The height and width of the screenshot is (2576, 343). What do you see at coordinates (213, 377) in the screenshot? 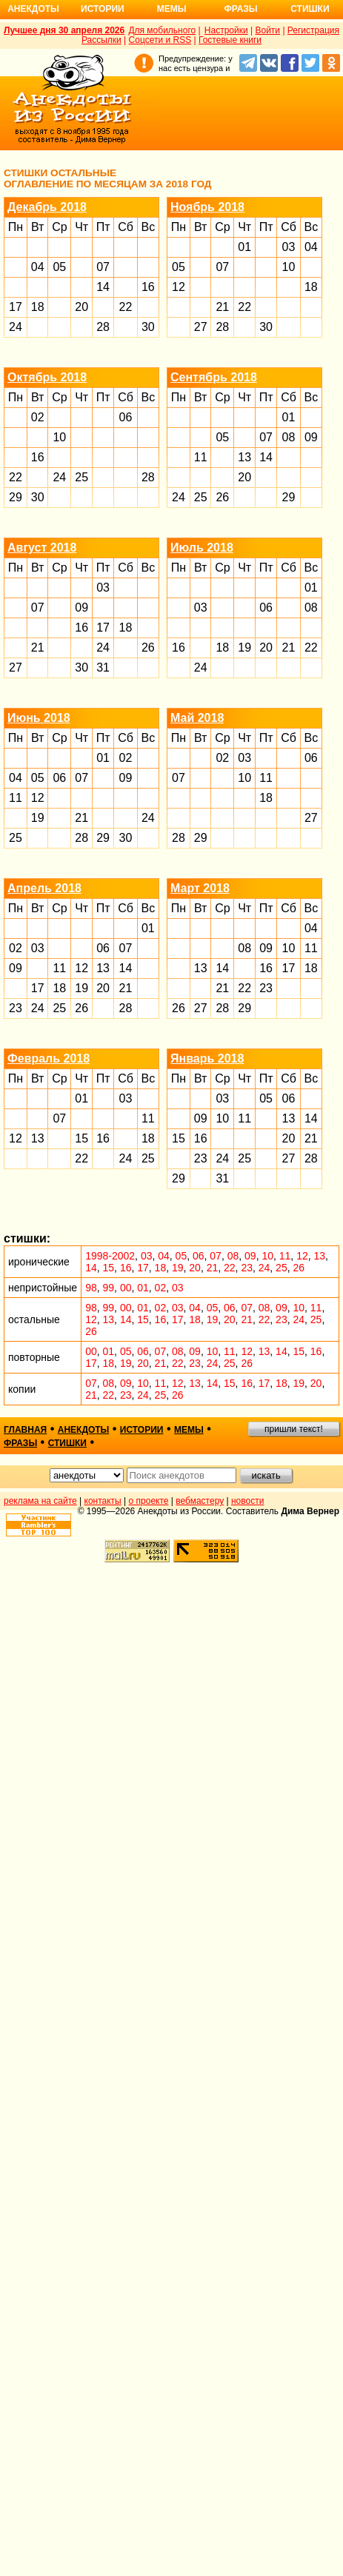
I see `Сентябрь 2018` at bounding box center [213, 377].